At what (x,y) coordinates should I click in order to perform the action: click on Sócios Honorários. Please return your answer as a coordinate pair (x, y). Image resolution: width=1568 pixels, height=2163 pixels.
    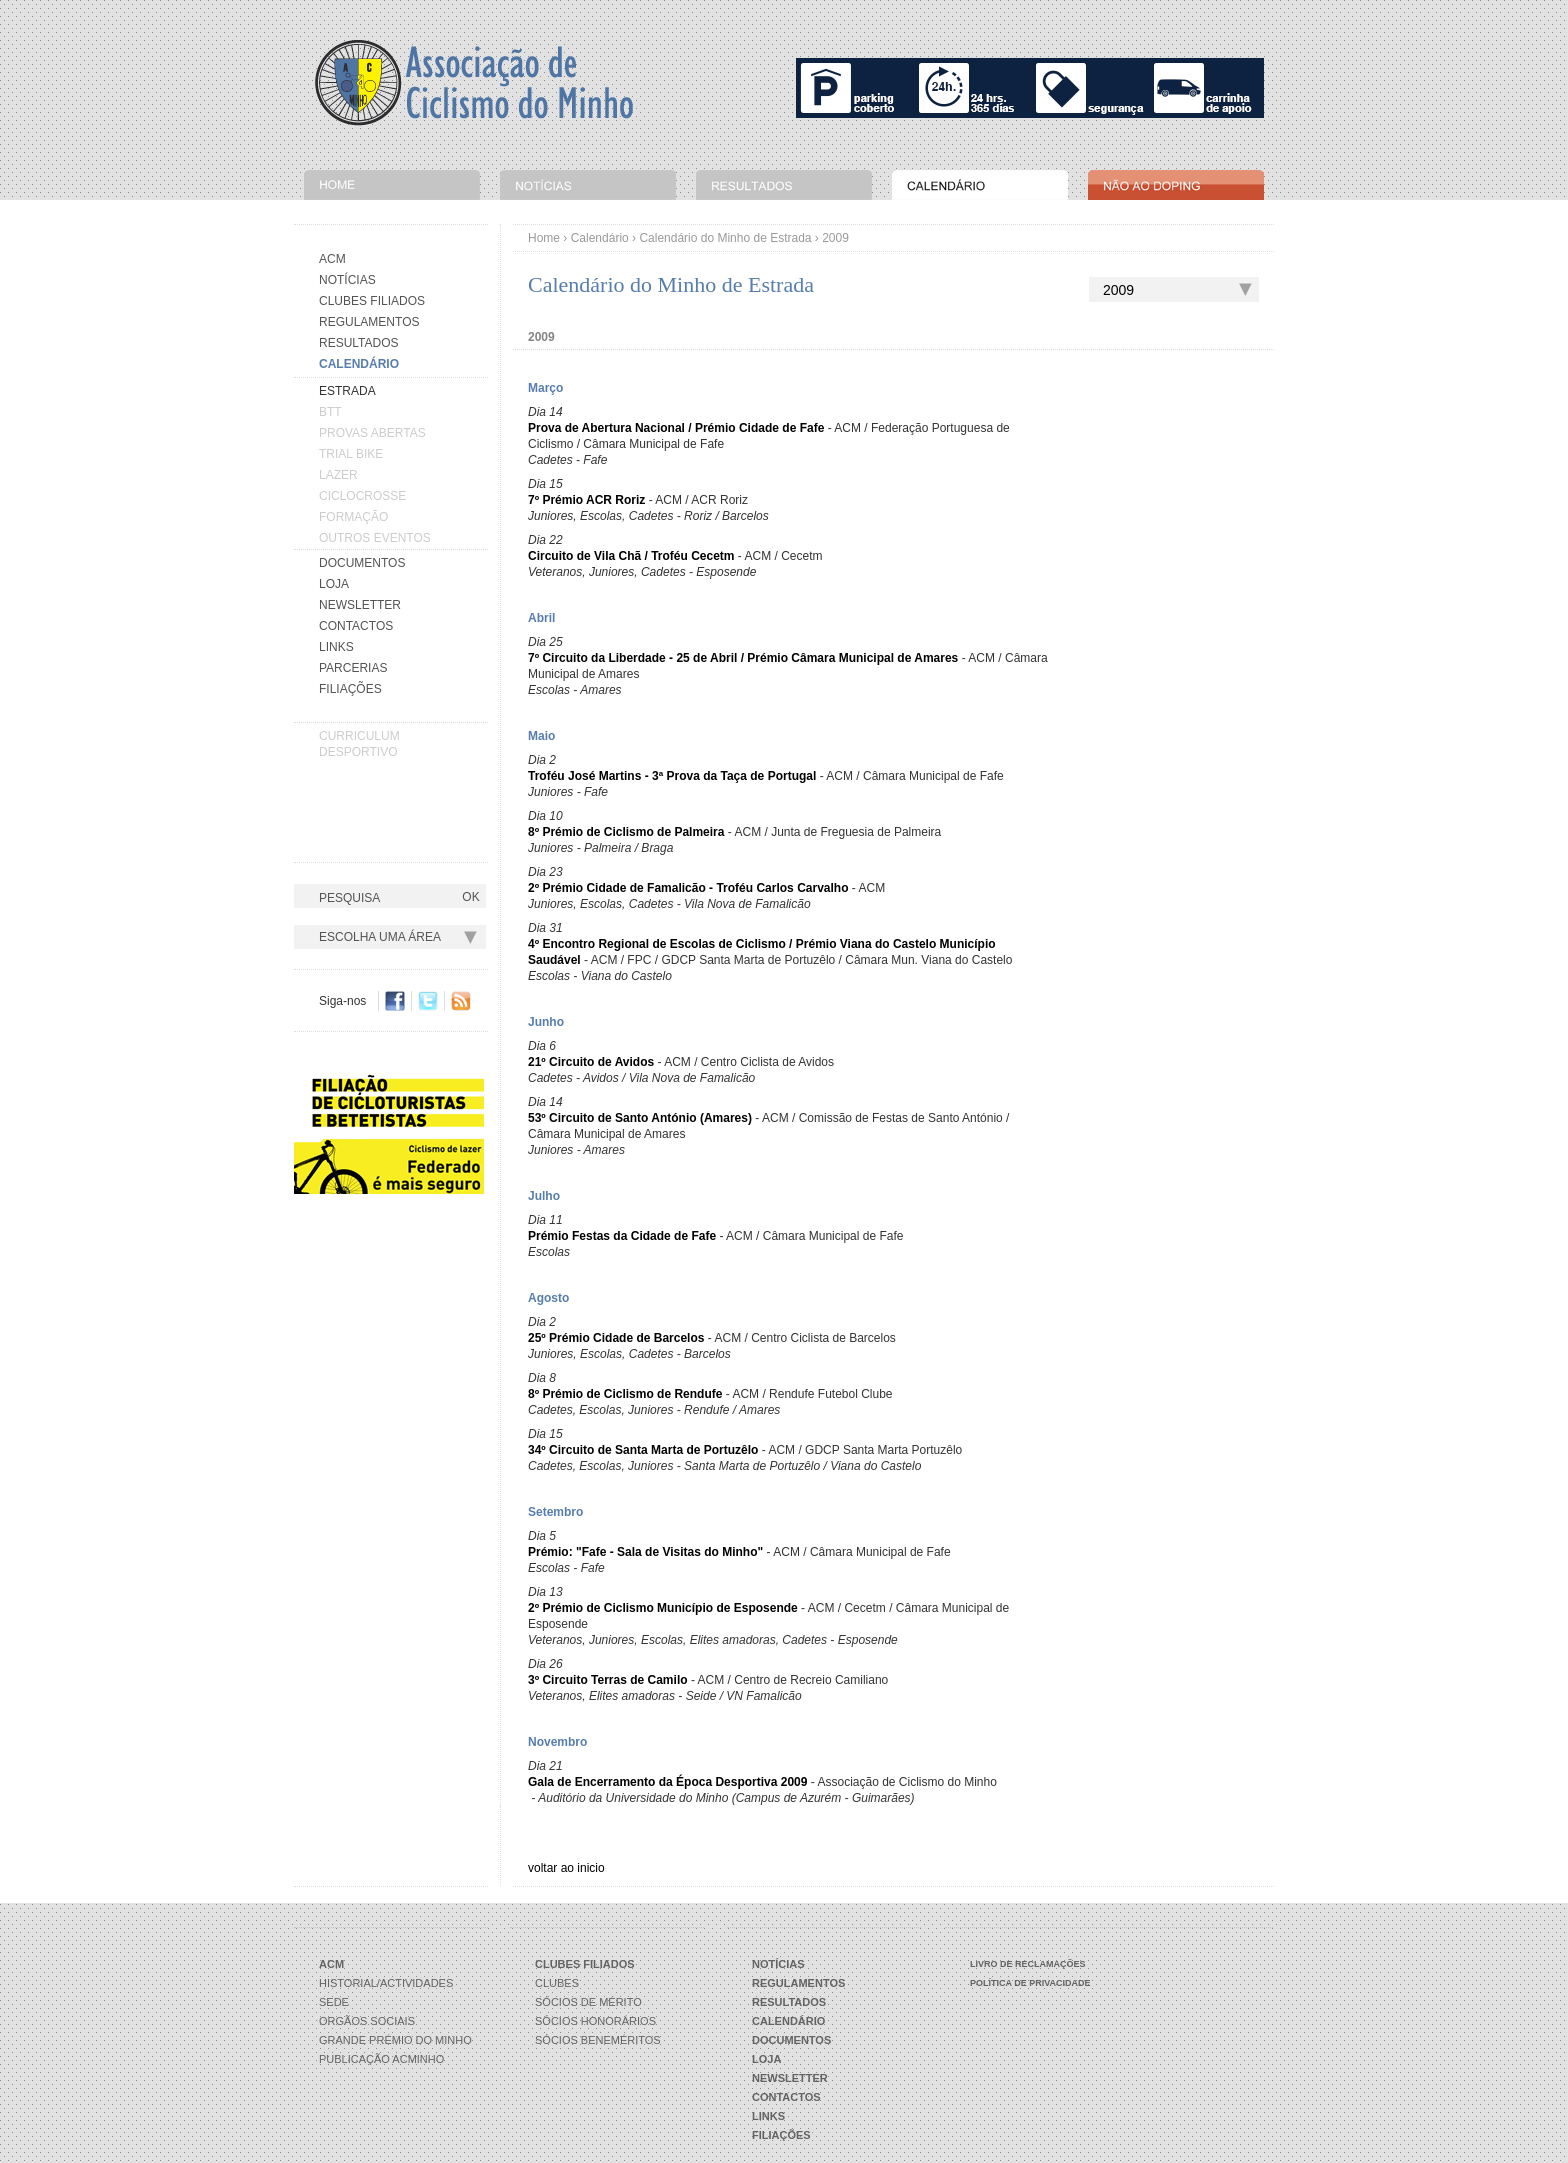
    Looking at the image, I should click on (595, 2021).